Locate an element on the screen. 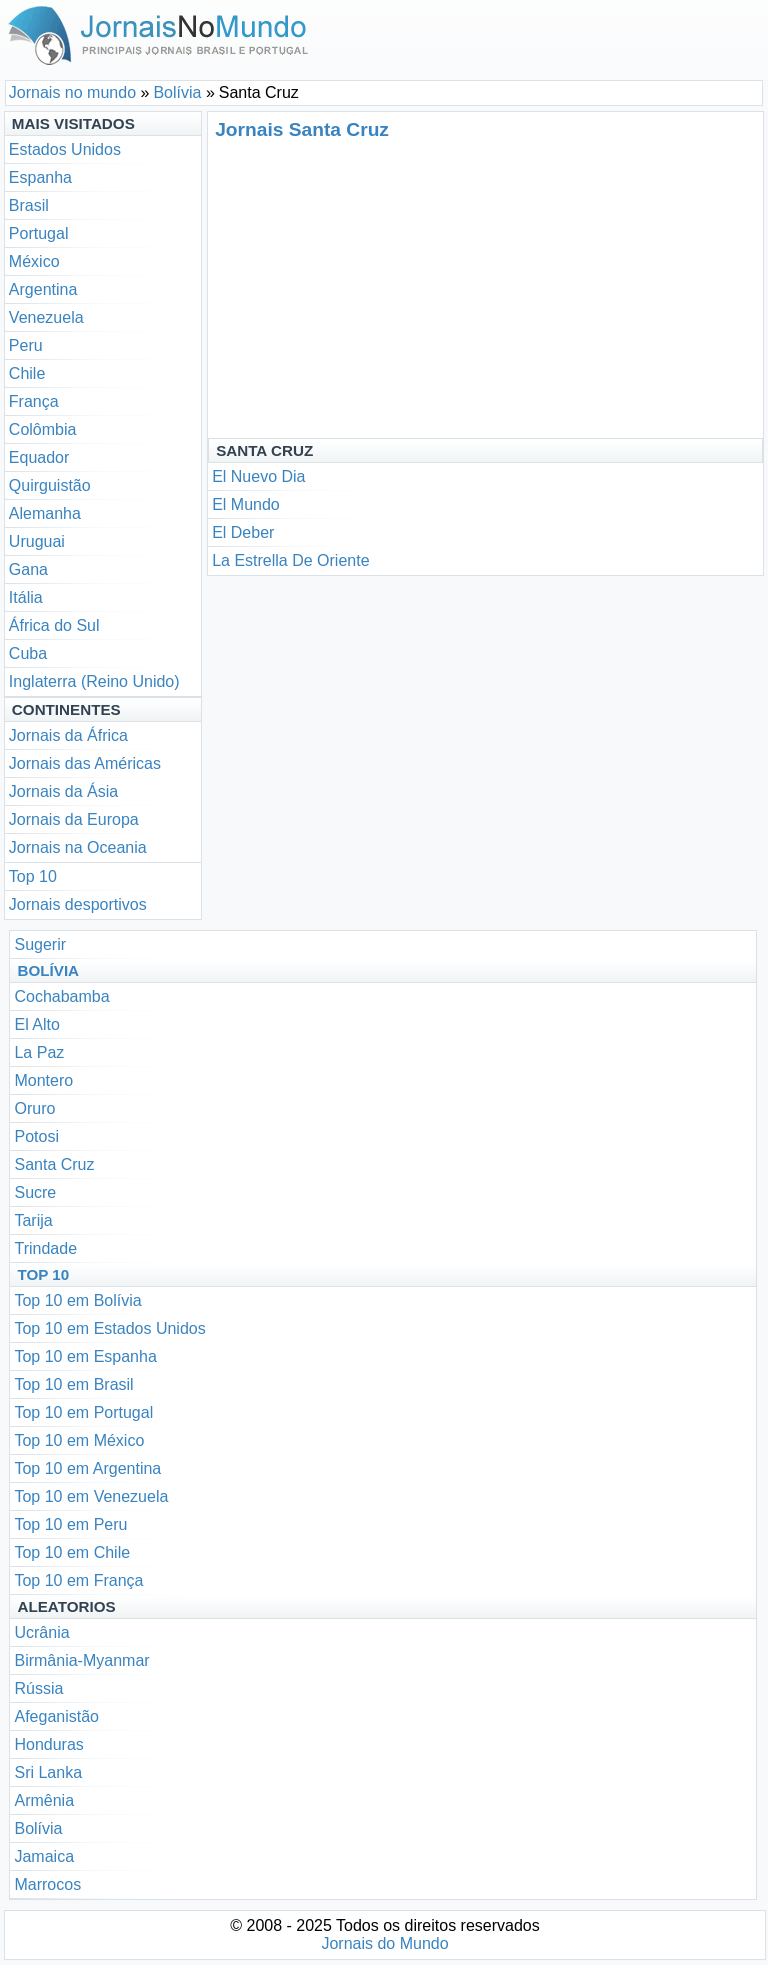 Image resolution: width=768 pixels, height=1965 pixels. Jornais do Mundo is located at coordinates (384, 1943).